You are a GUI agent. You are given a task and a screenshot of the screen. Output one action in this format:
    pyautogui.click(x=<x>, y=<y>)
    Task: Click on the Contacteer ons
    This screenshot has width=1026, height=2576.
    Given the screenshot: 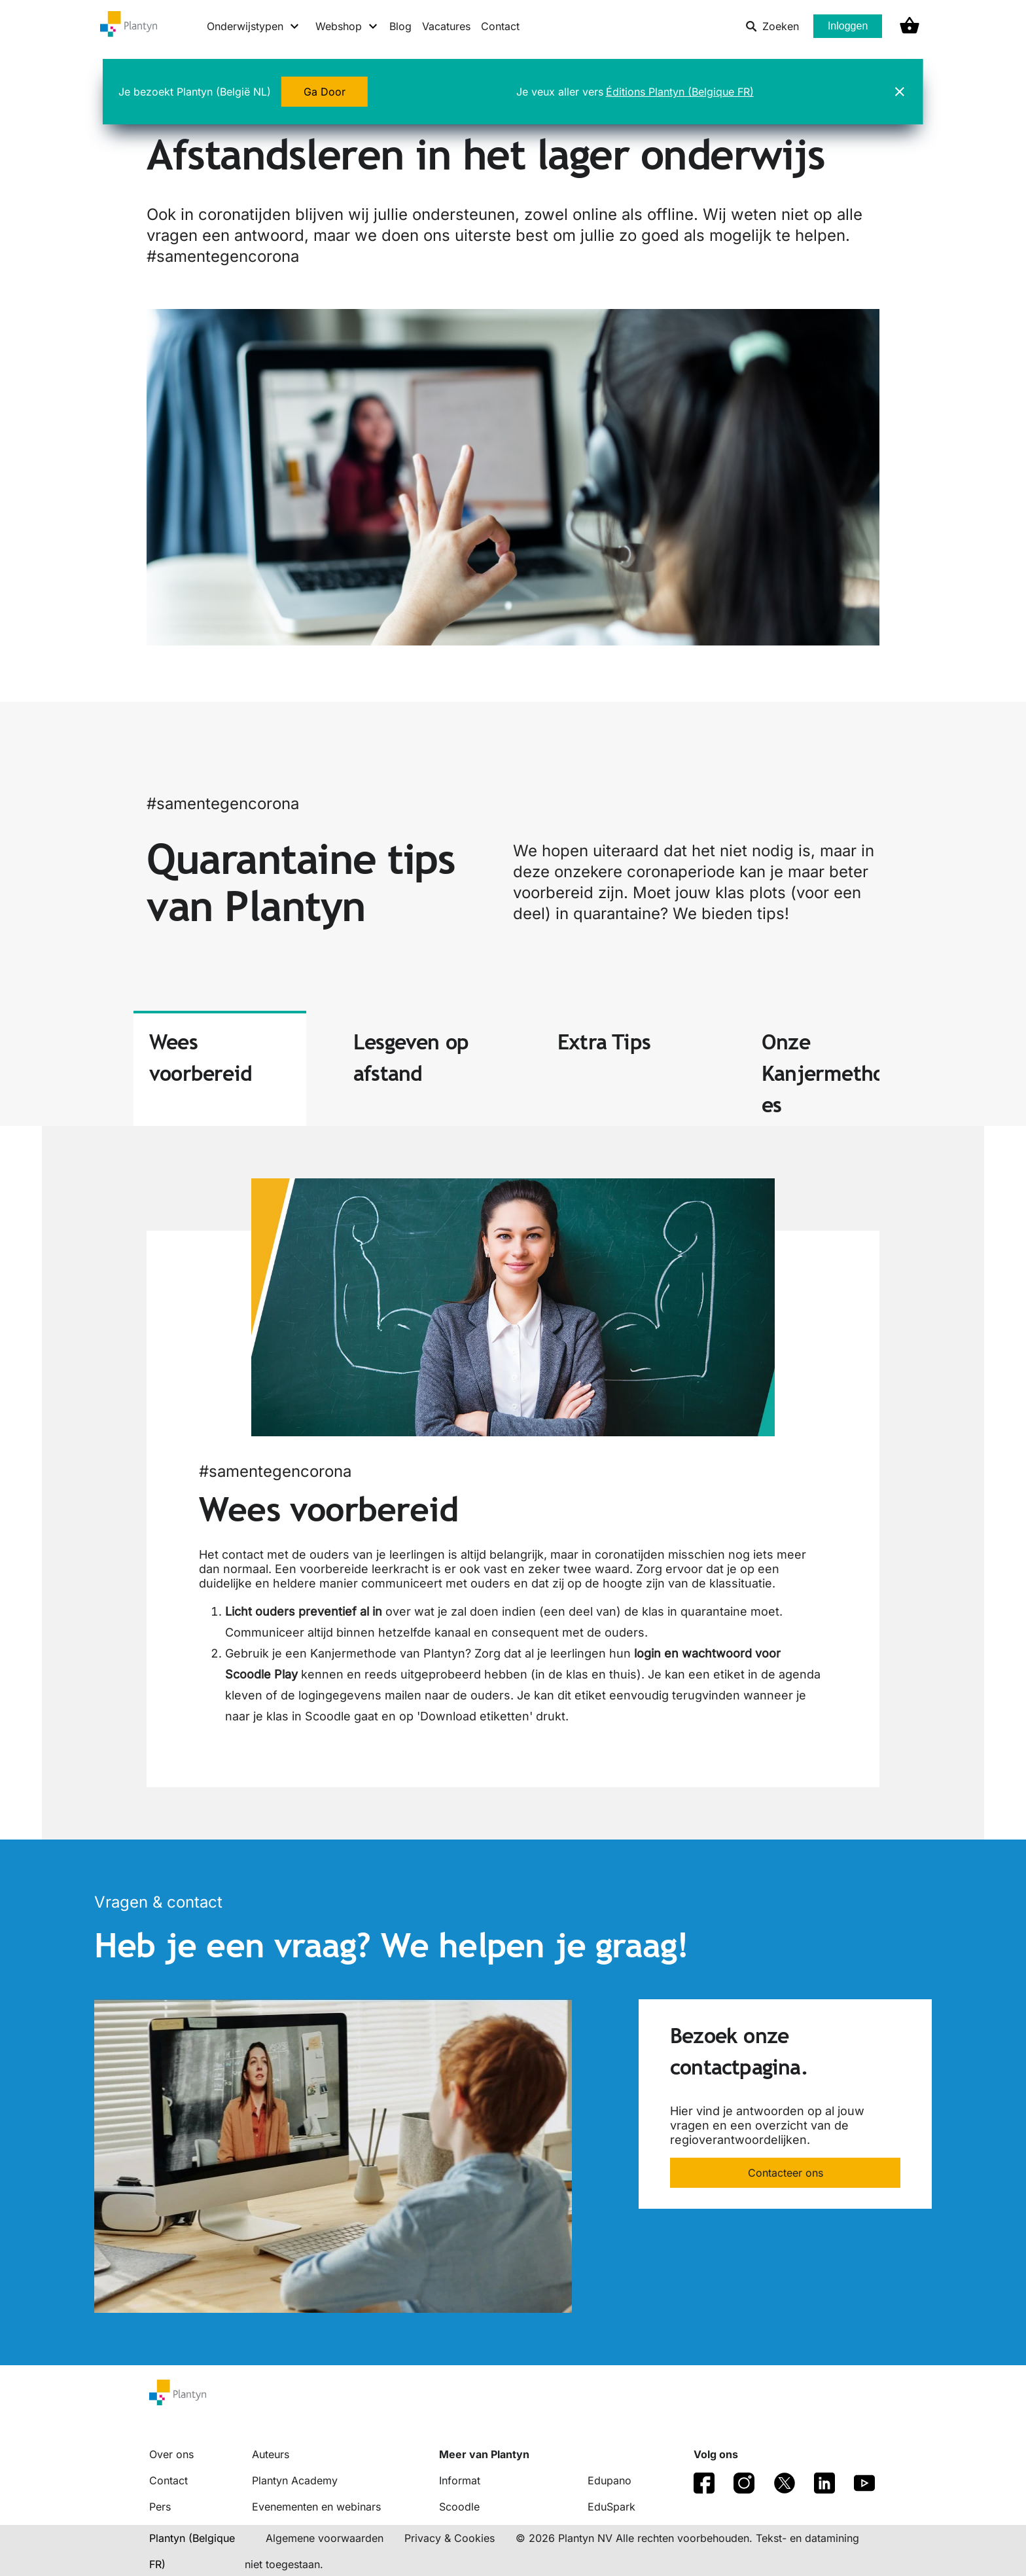 What is the action you would take?
    pyautogui.click(x=785, y=2172)
    